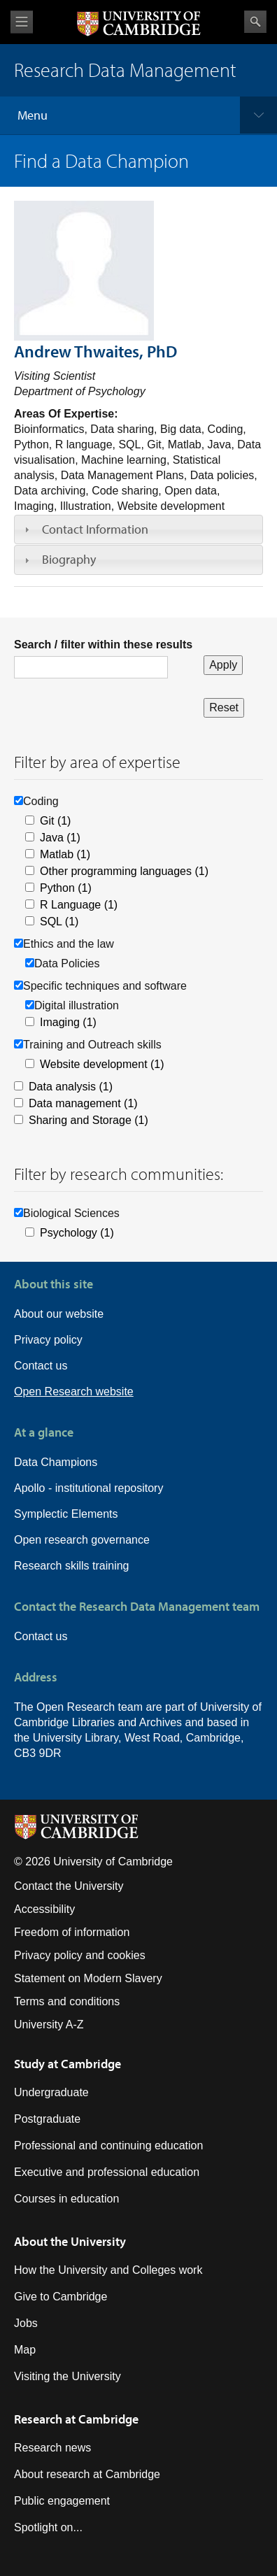 The height and width of the screenshot is (2576, 277). I want to click on About the University, so click(70, 2241).